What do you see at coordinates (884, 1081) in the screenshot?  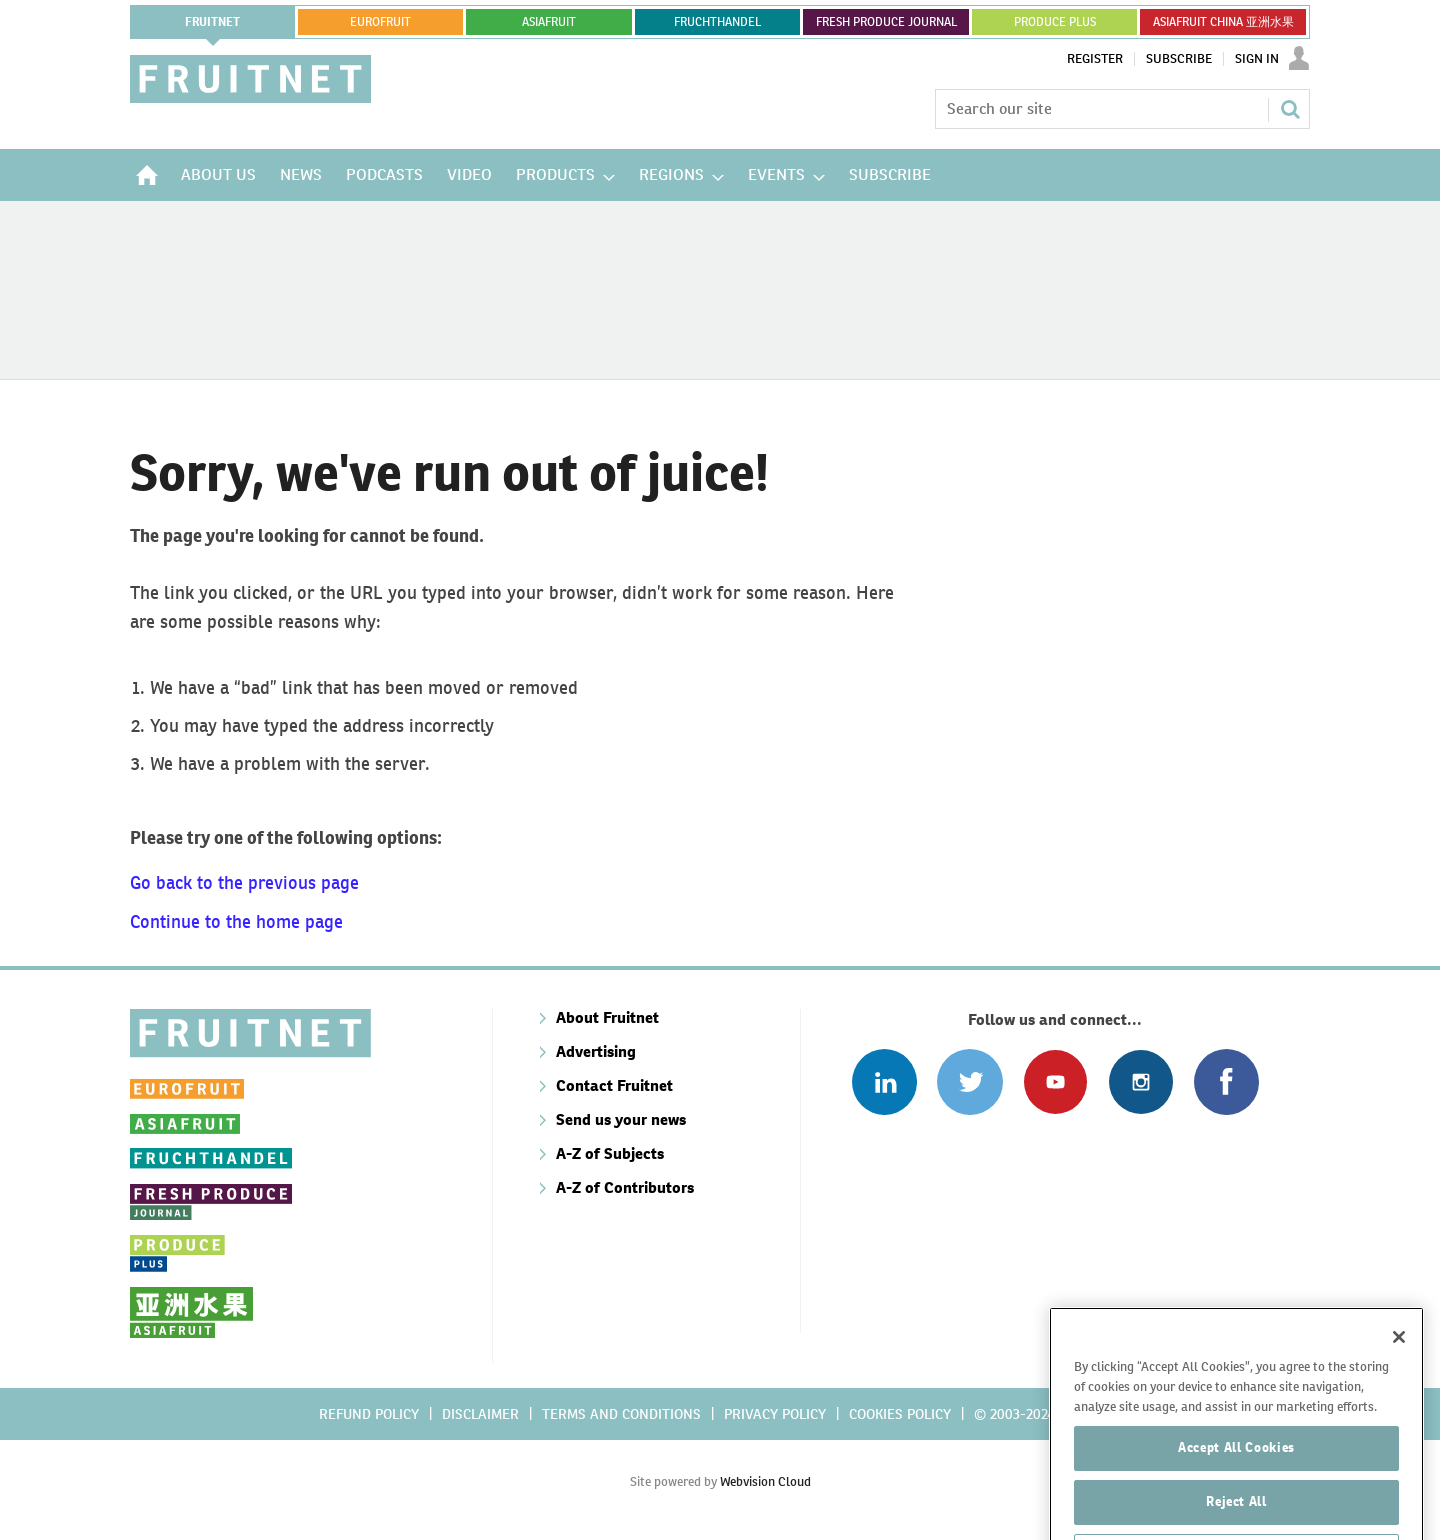 I see `Follow us on Linked In` at bounding box center [884, 1081].